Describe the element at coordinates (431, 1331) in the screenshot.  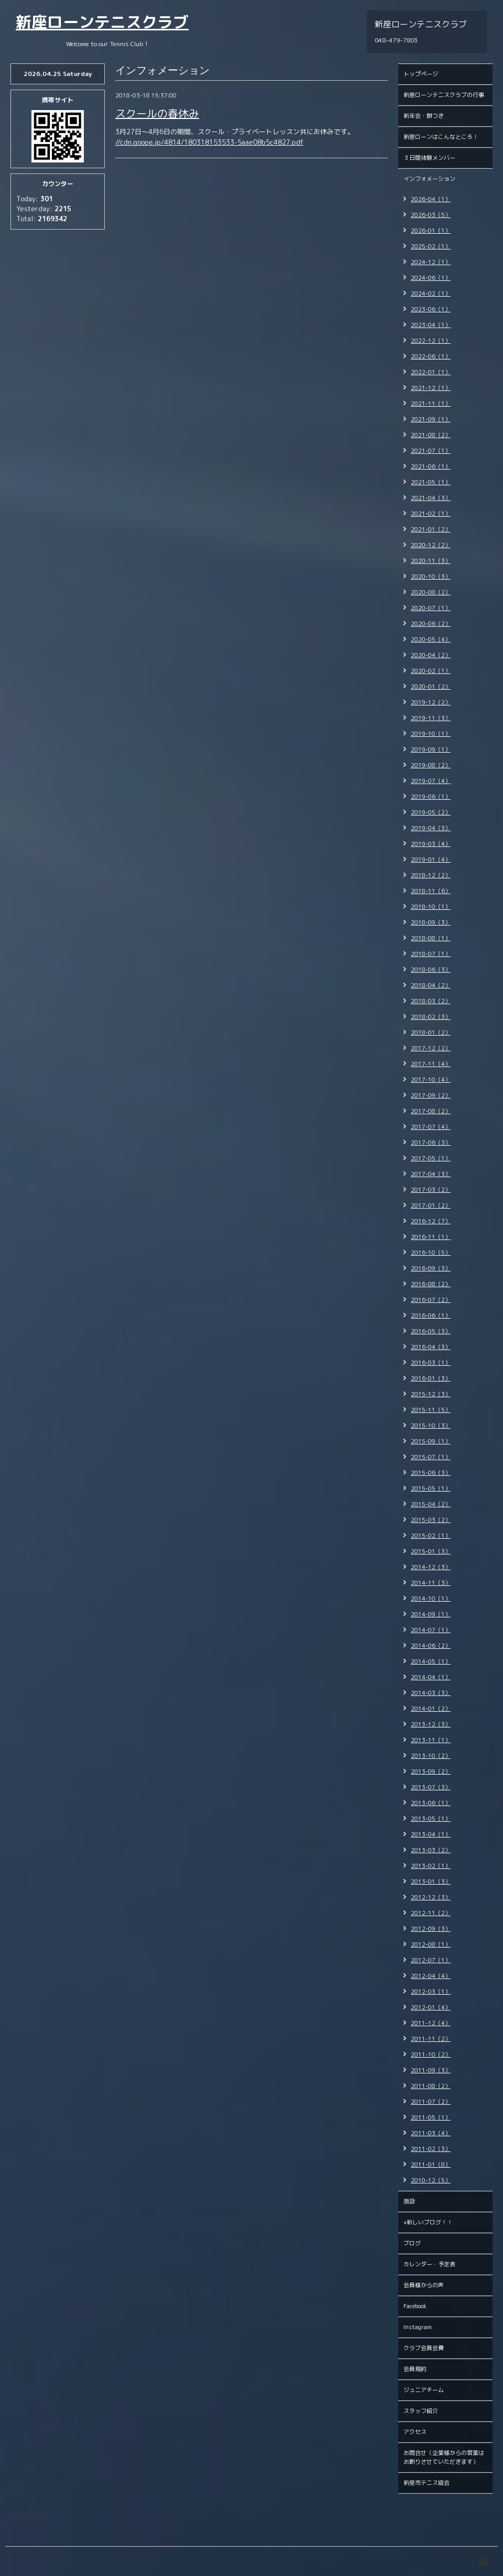
I see `2016-05（3）` at that location.